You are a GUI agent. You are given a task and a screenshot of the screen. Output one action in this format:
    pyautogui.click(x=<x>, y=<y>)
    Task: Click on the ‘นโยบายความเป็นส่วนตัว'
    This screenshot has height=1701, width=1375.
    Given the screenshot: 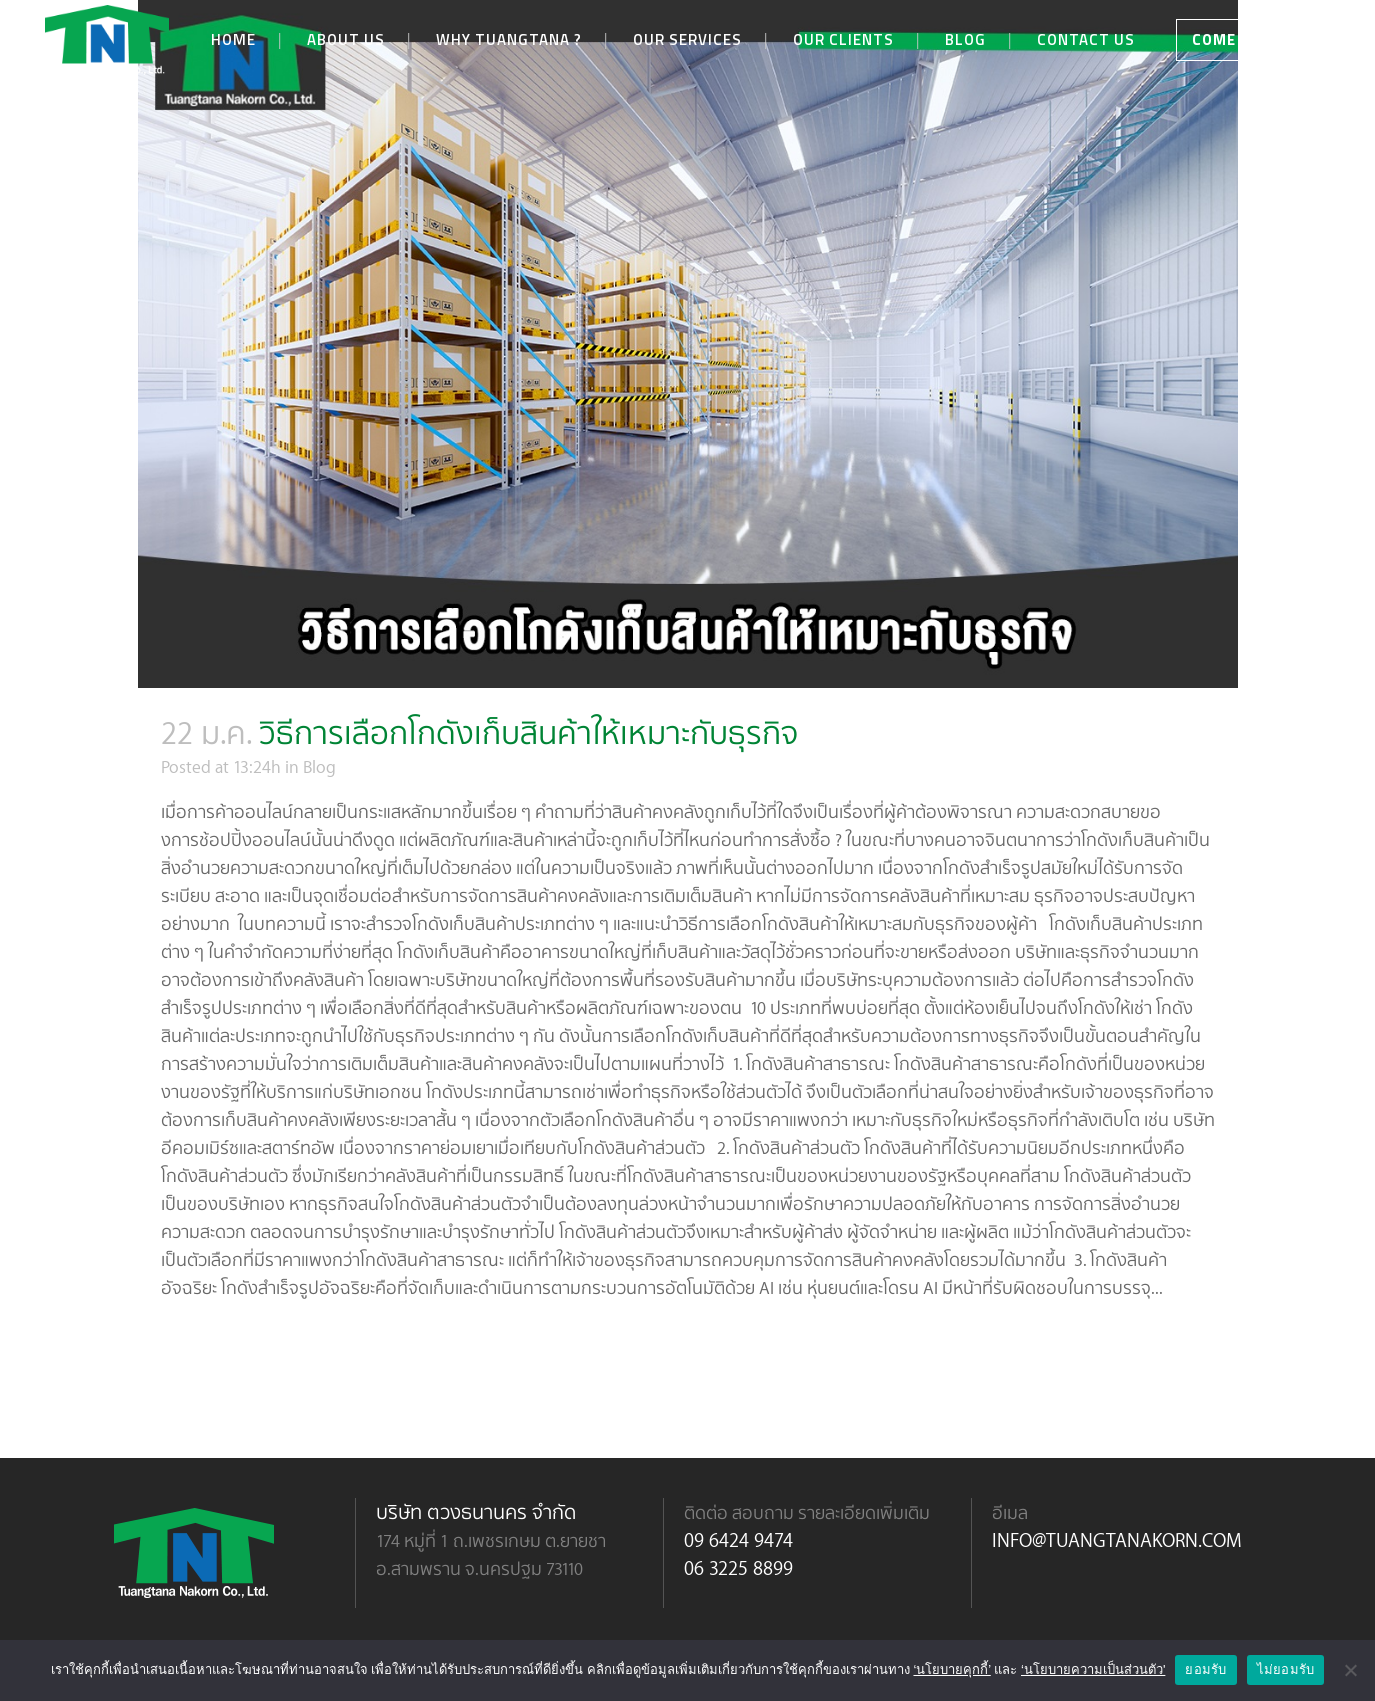 What is the action you would take?
    pyautogui.click(x=1093, y=1669)
    